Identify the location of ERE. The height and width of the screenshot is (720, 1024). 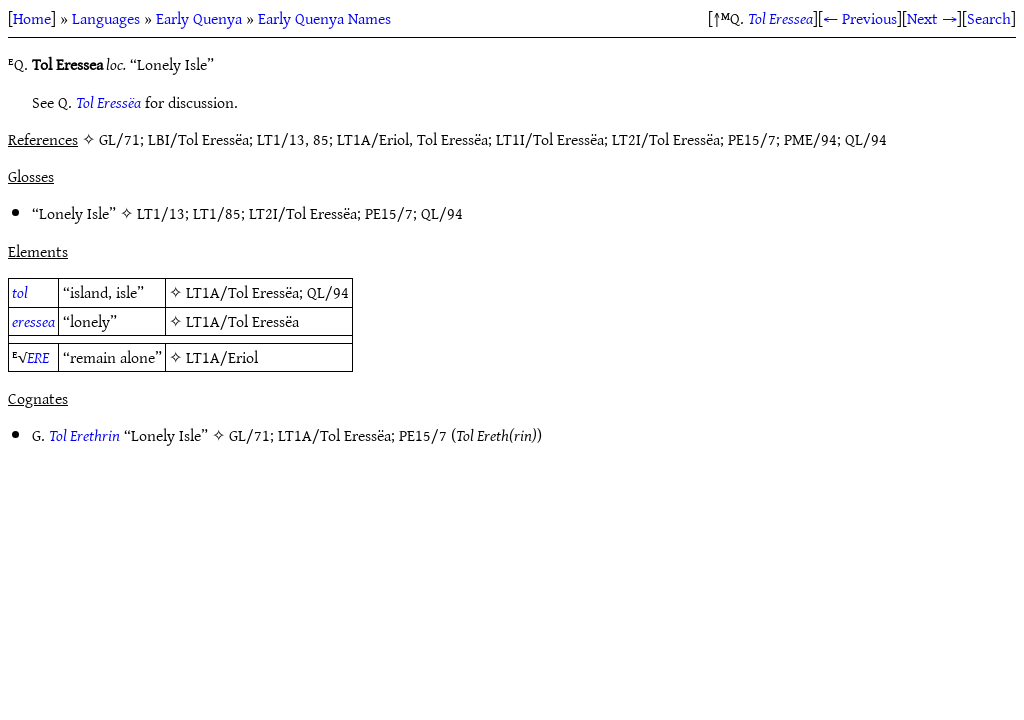
(38, 357).